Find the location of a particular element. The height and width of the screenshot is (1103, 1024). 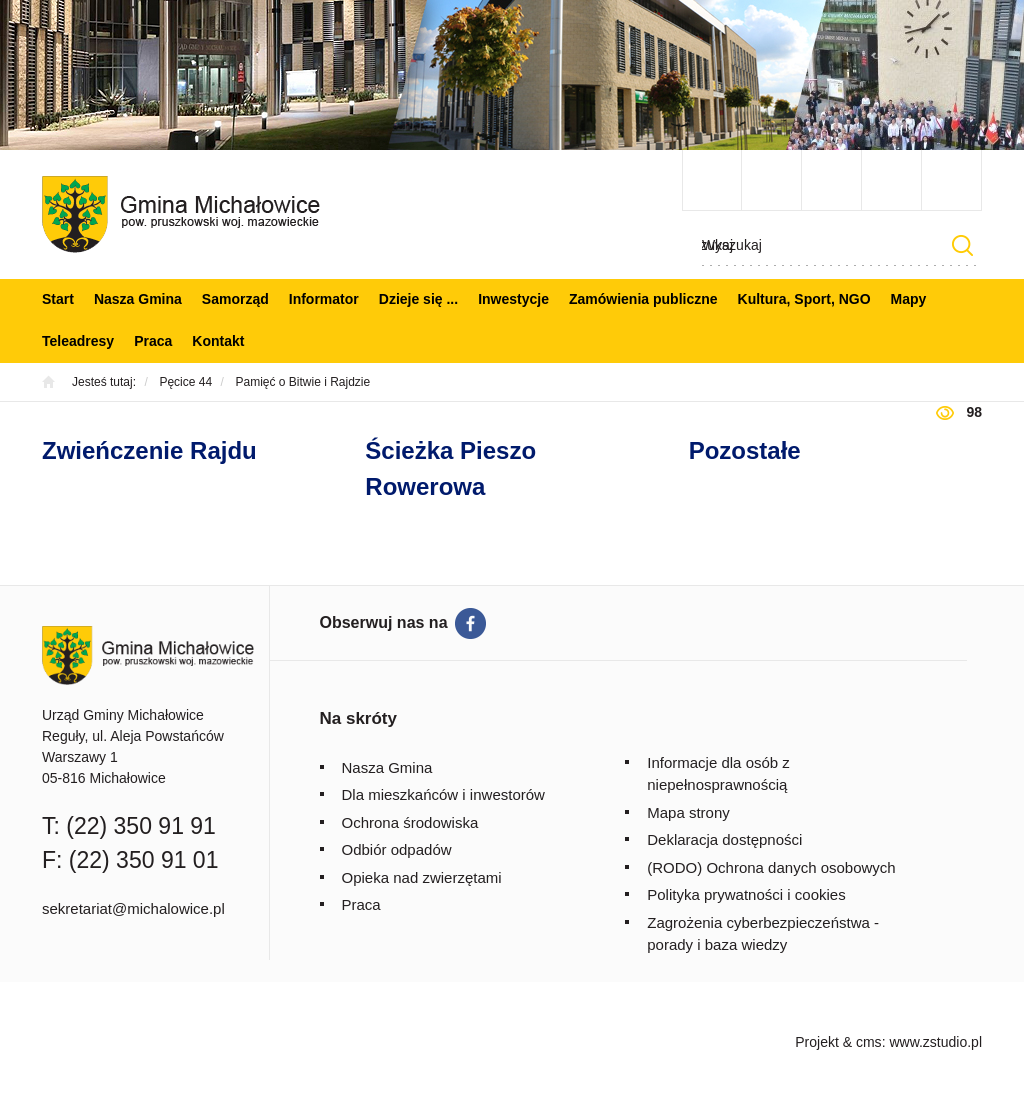

Teleadresy is located at coordinates (78, 341).